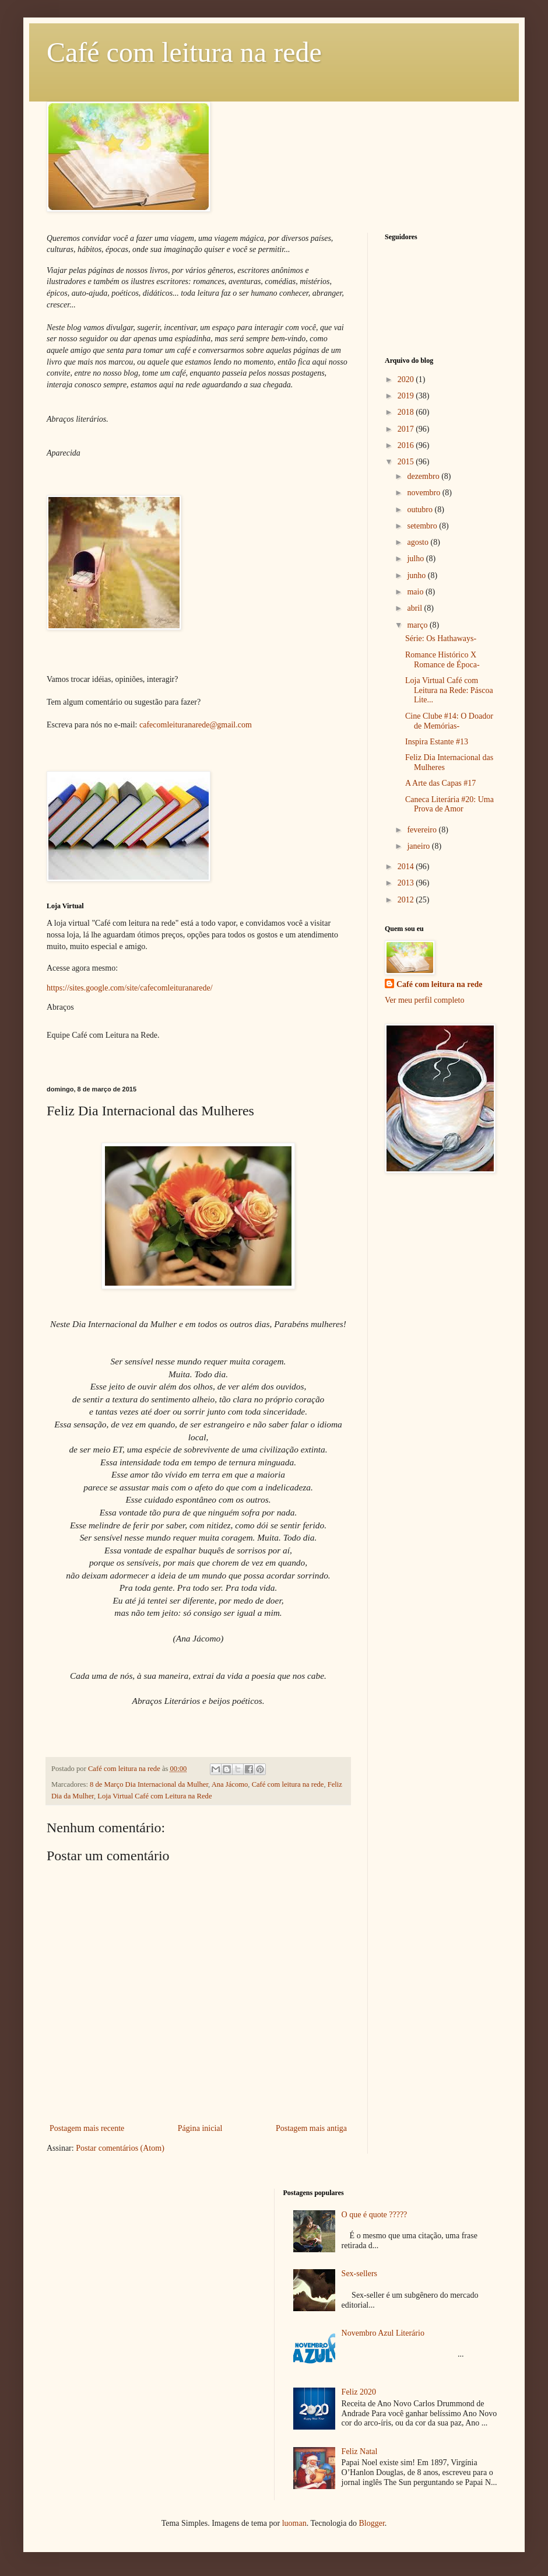 This screenshot has width=548, height=2576. What do you see at coordinates (418, 625) in the screenshot?
I see `março` at bounding box center [418, 625].